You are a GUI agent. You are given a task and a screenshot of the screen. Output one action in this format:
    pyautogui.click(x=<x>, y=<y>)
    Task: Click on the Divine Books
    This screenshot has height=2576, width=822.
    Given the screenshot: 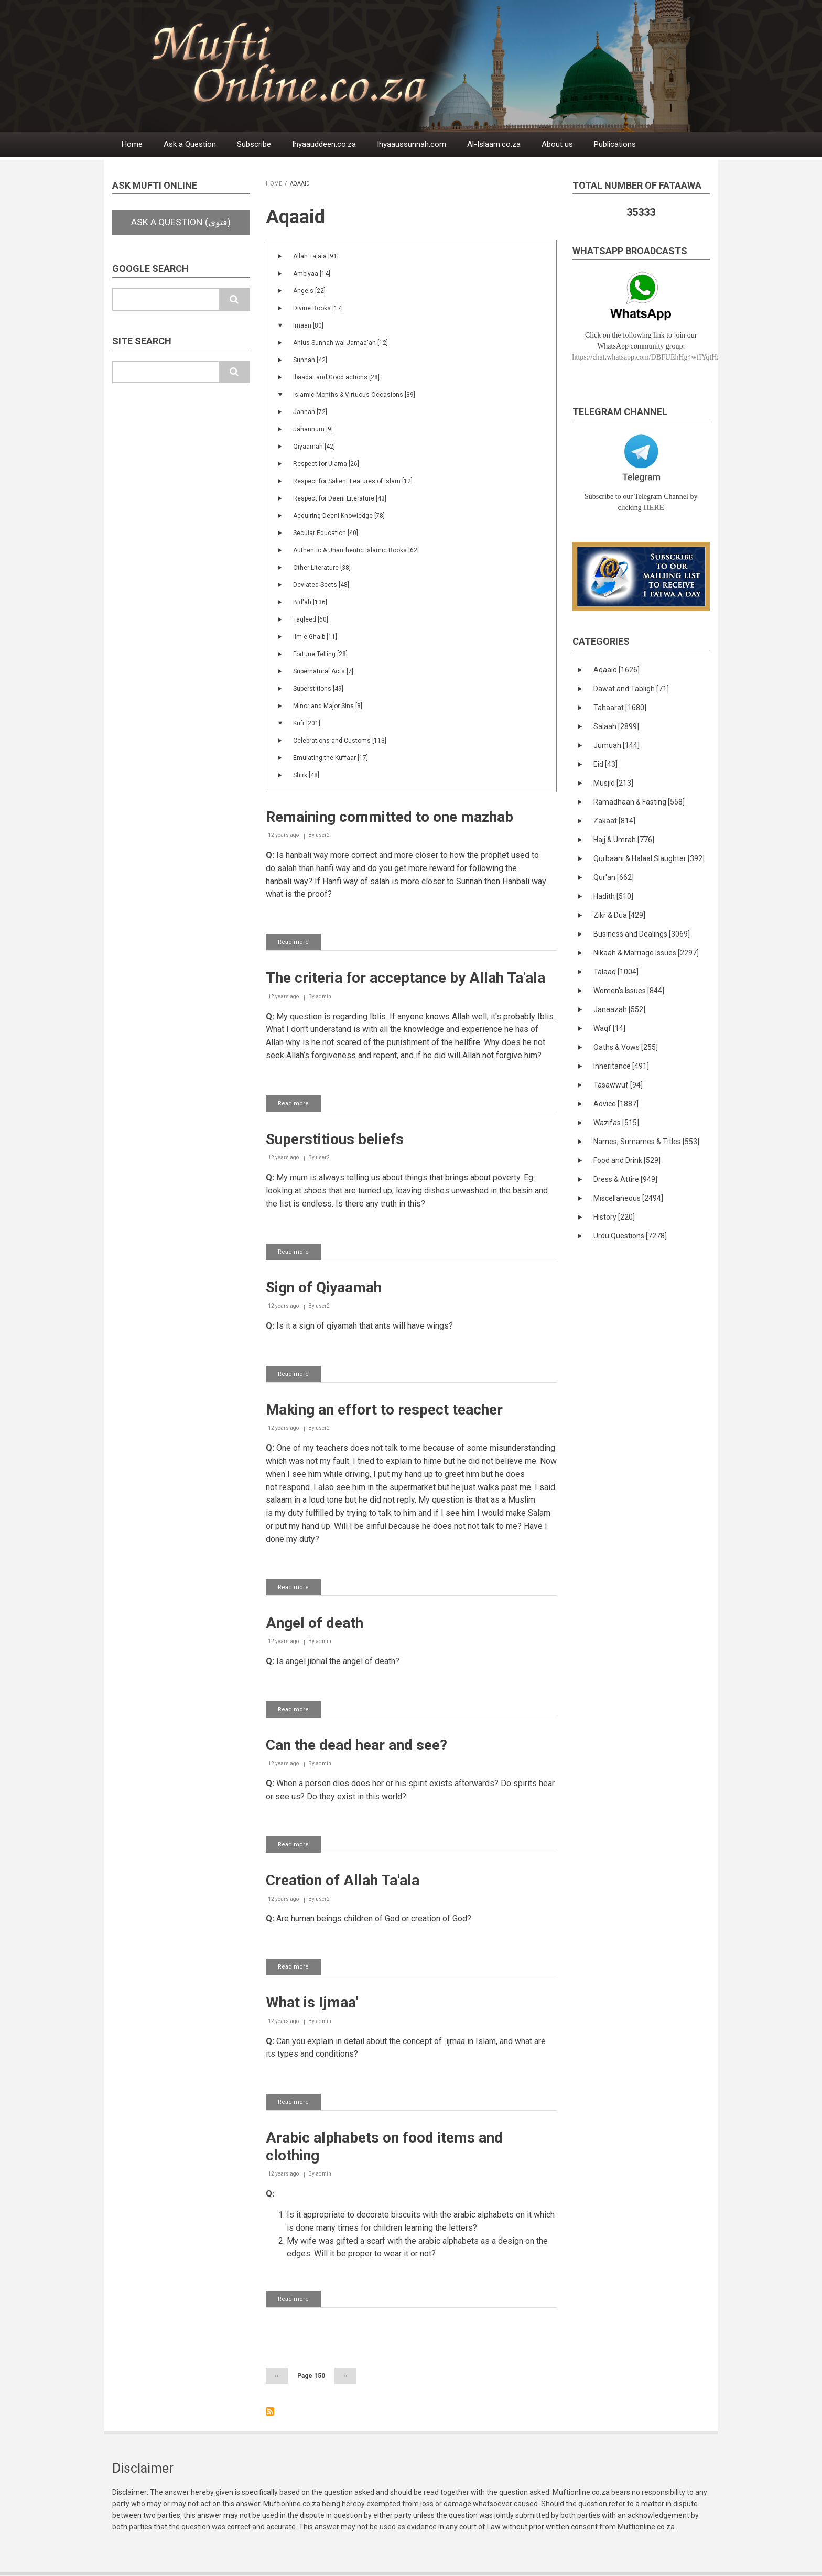 What is the action you would take?
    pyautogui.click(x=318, y=308)
    